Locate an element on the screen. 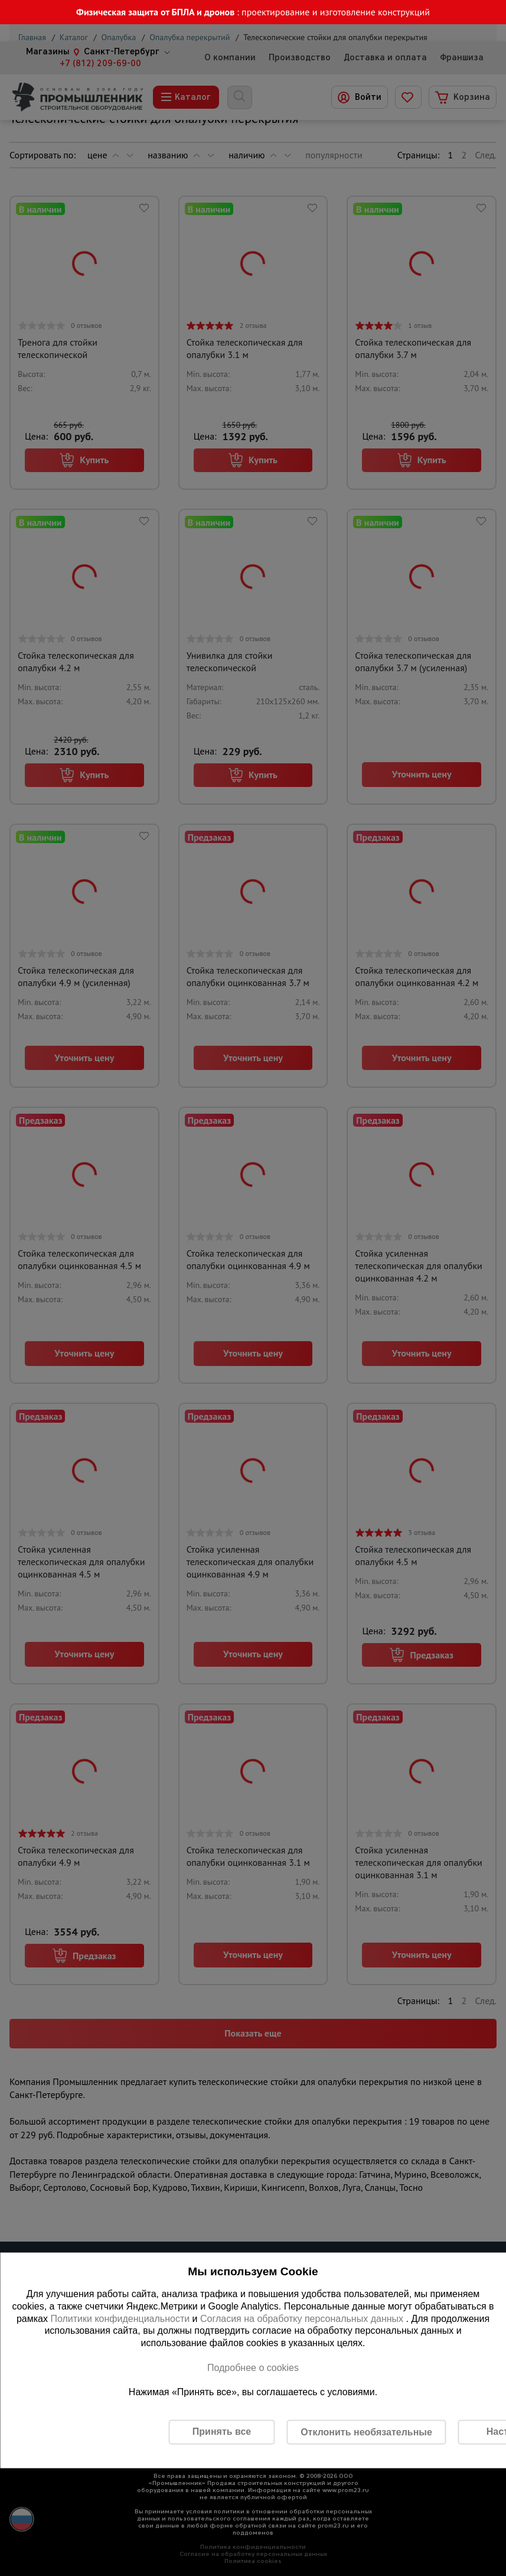  Отклонить необязательные is located at coordinates (366, 2432).